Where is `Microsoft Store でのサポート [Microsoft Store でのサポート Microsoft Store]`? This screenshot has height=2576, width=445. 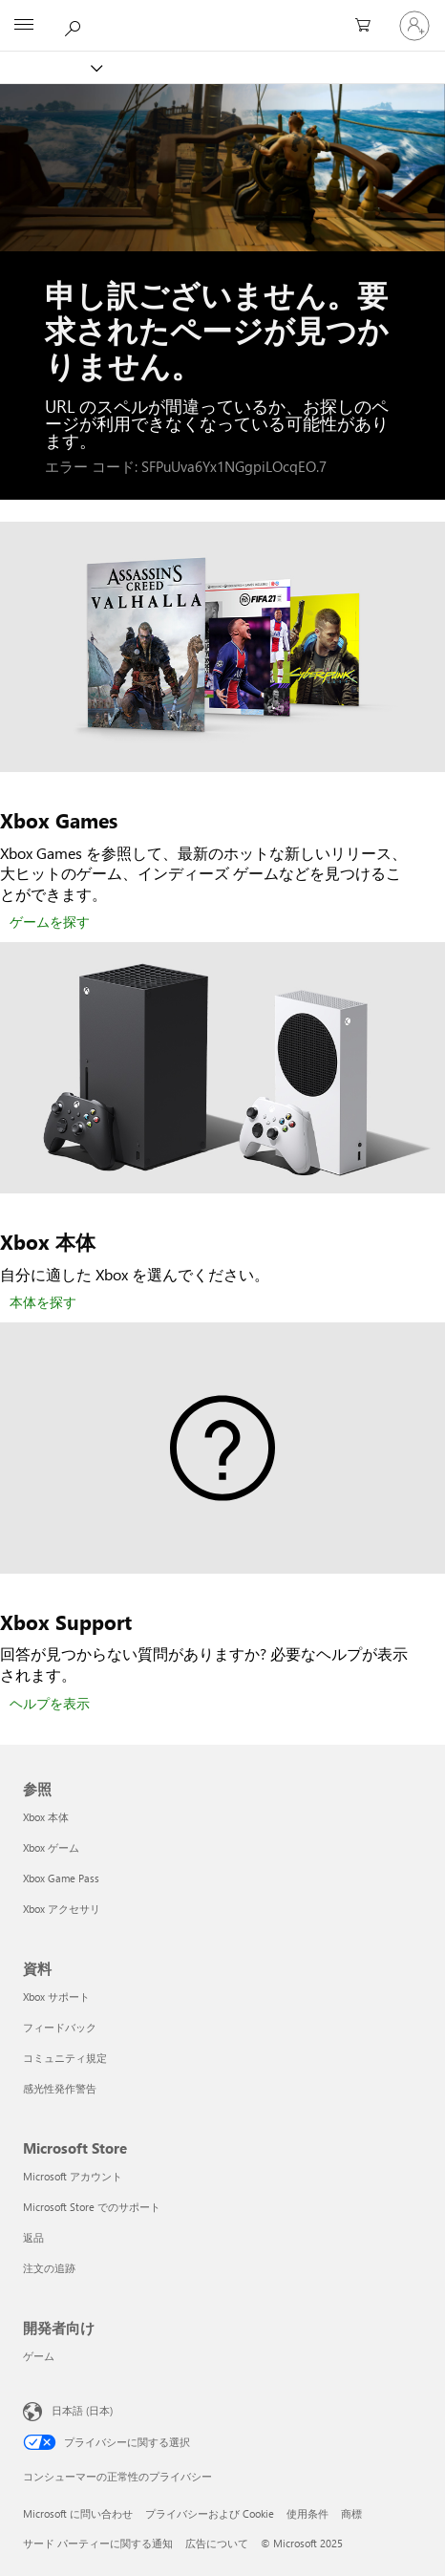 Microsoft Store でのサポート [Microsoft Store でのサポート Microsoft Store] is located at coordinates (91, 2206).